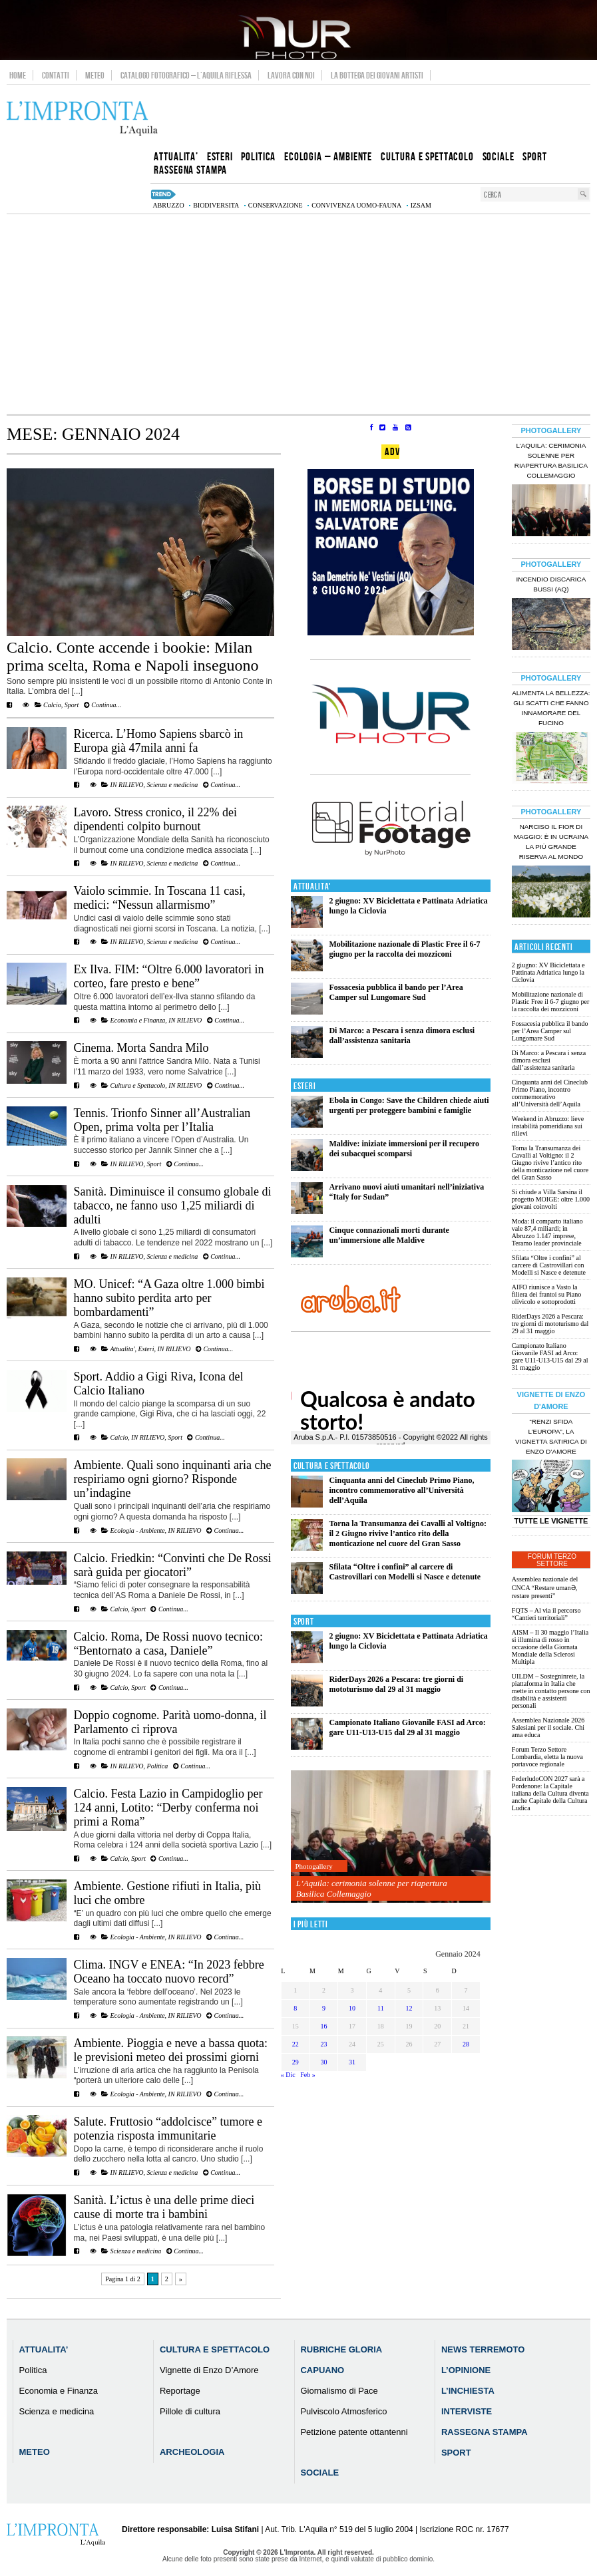 The image size is (597, 2576). What do you see at coordinates (173, 1565) in the screenshot?
I see `Calcio. Friedkin: “Convinti che De Rossi sarà guida per giocatori”` at bounding box center [173, 1565].